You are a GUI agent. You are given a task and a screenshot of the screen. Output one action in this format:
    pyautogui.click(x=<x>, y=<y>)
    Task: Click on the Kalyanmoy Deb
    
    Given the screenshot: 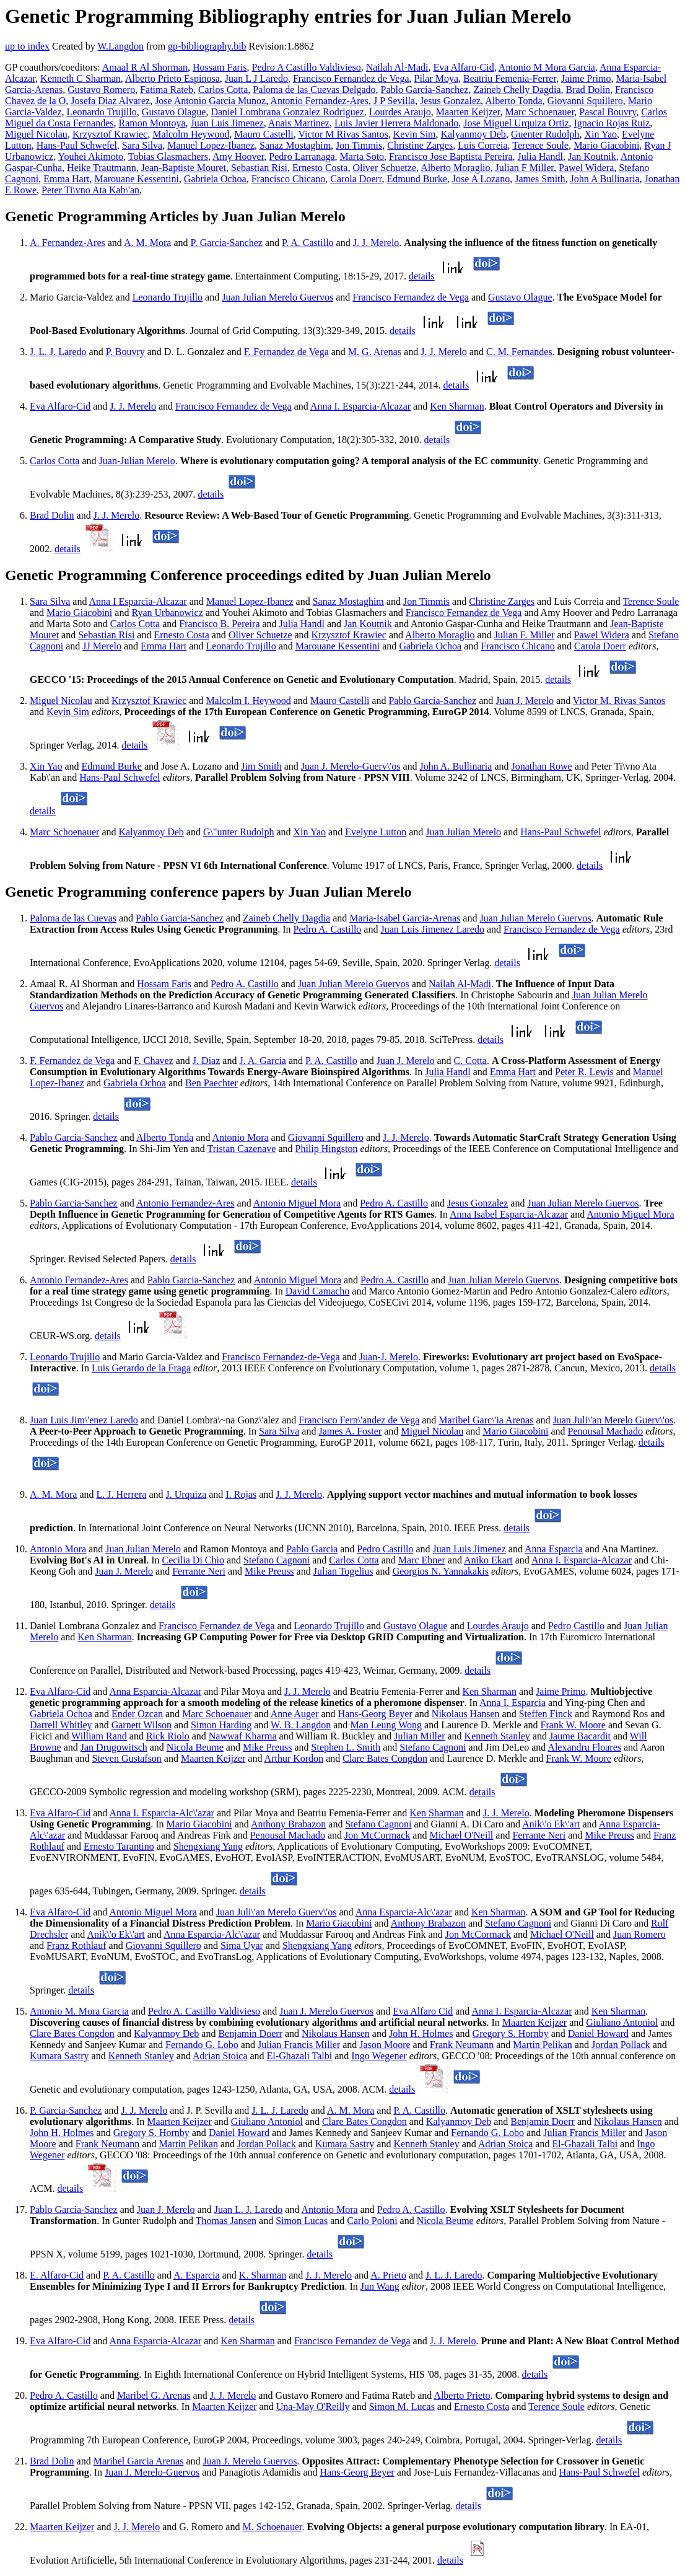 What is the action you would take?
    pyautogui.click(x=473, y=134)
    